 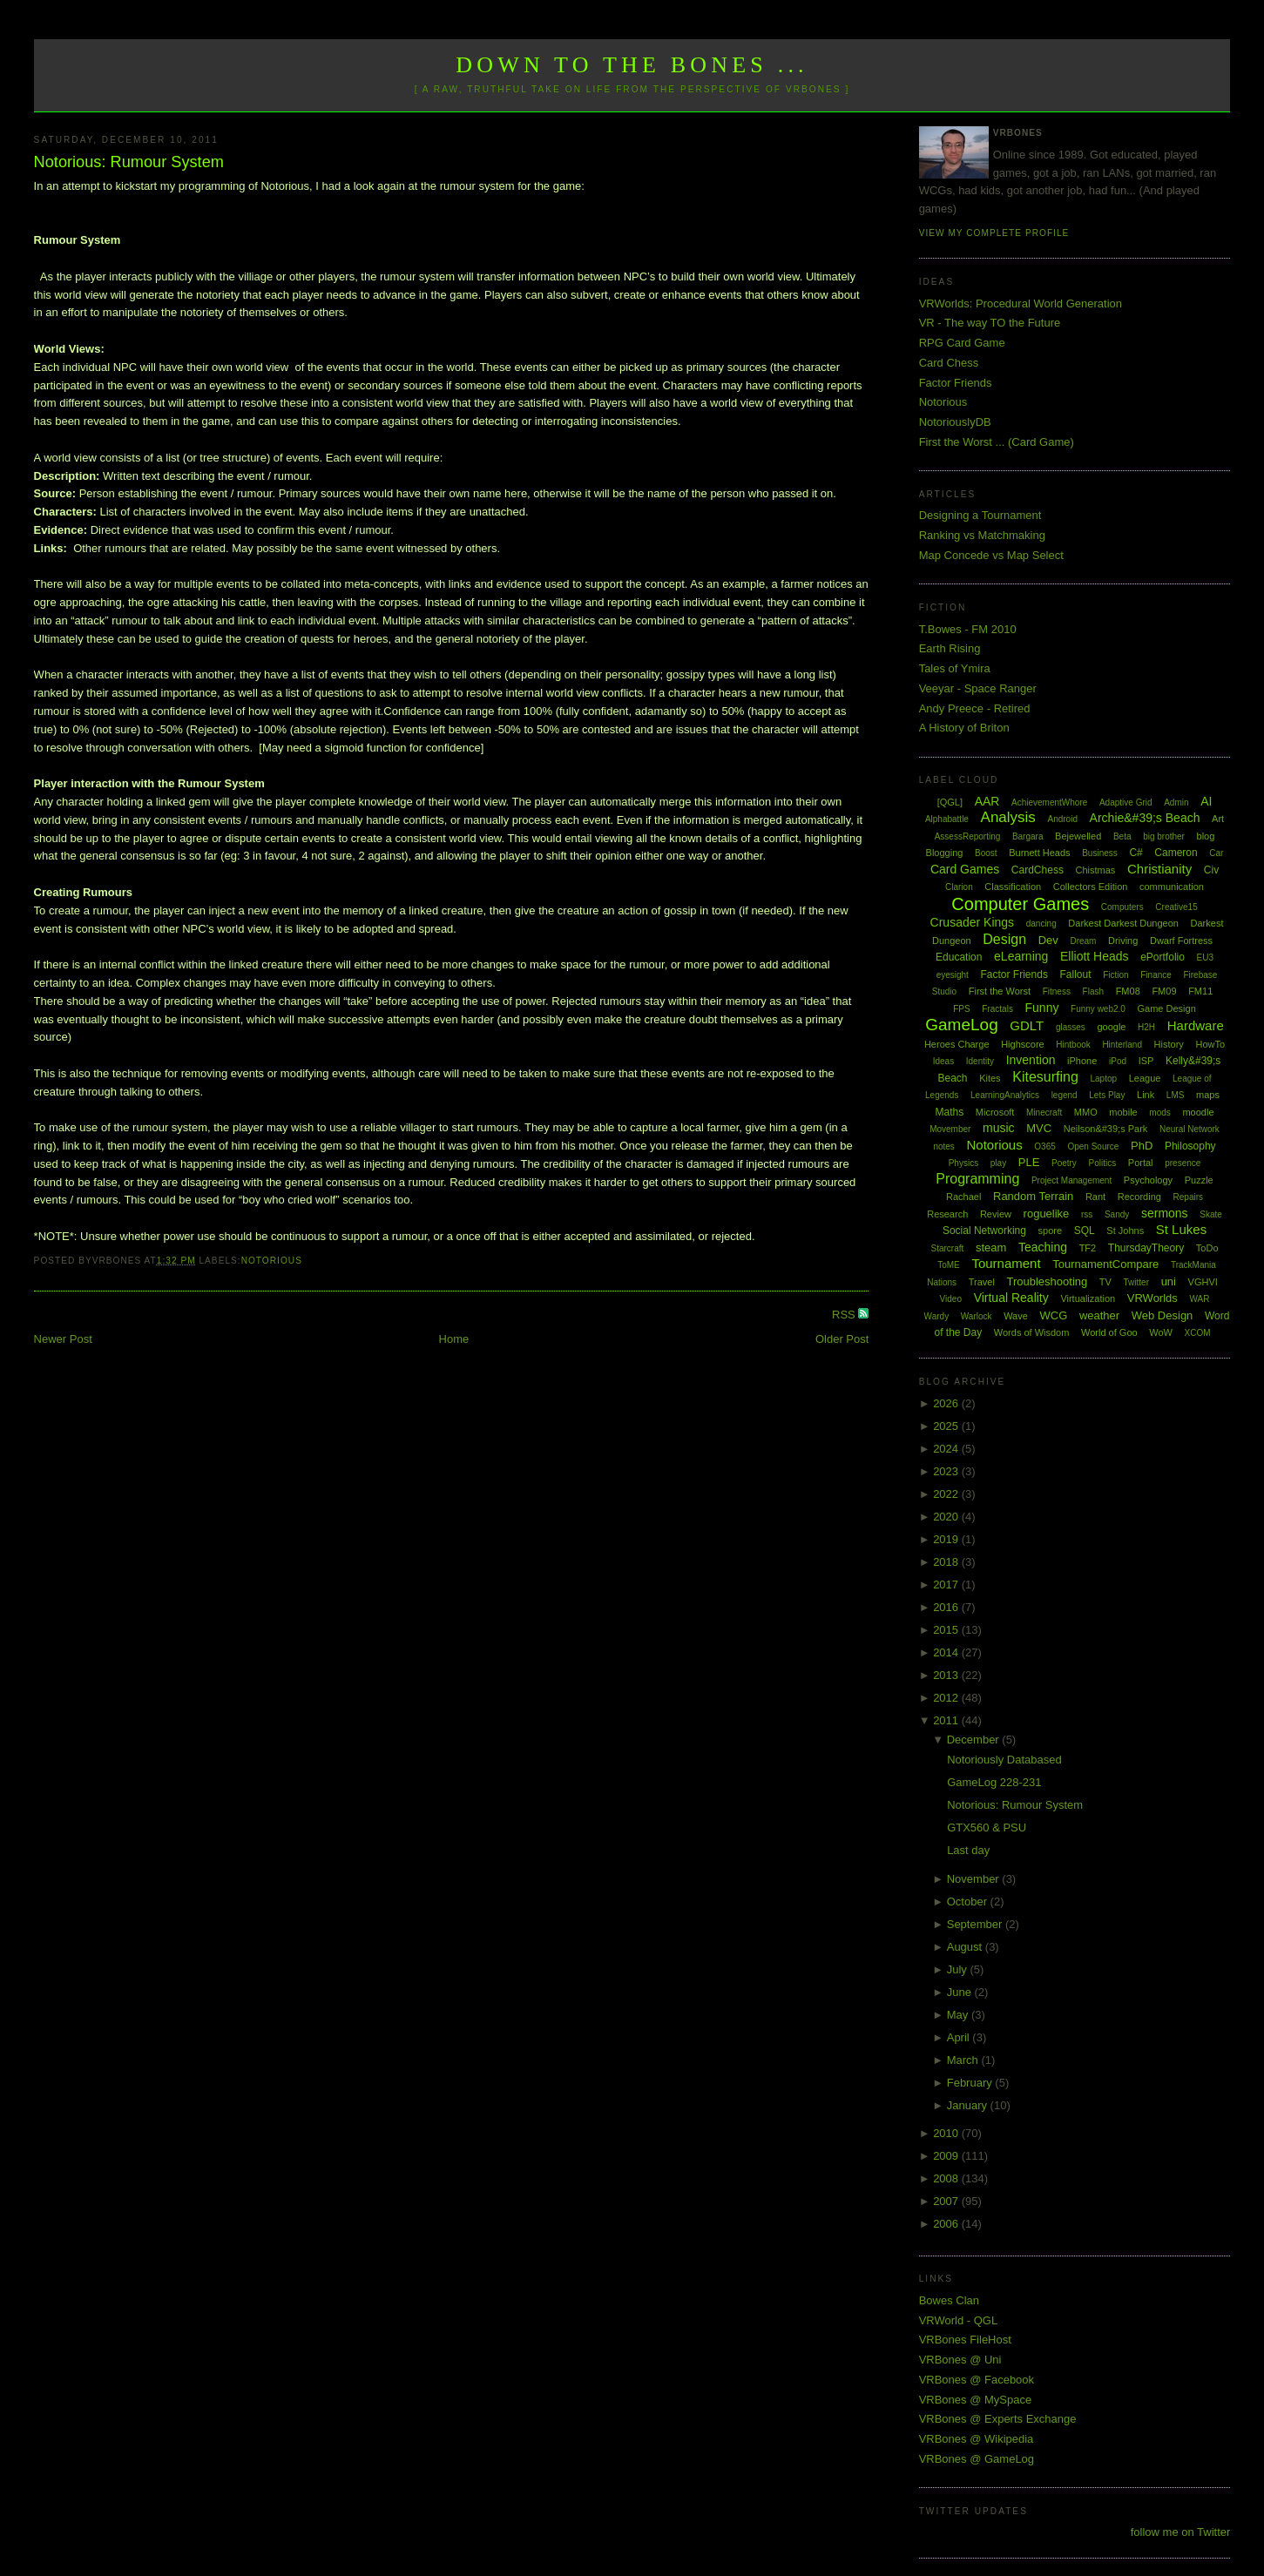 I want to click on glasses, so click(x=1070, y=1027).